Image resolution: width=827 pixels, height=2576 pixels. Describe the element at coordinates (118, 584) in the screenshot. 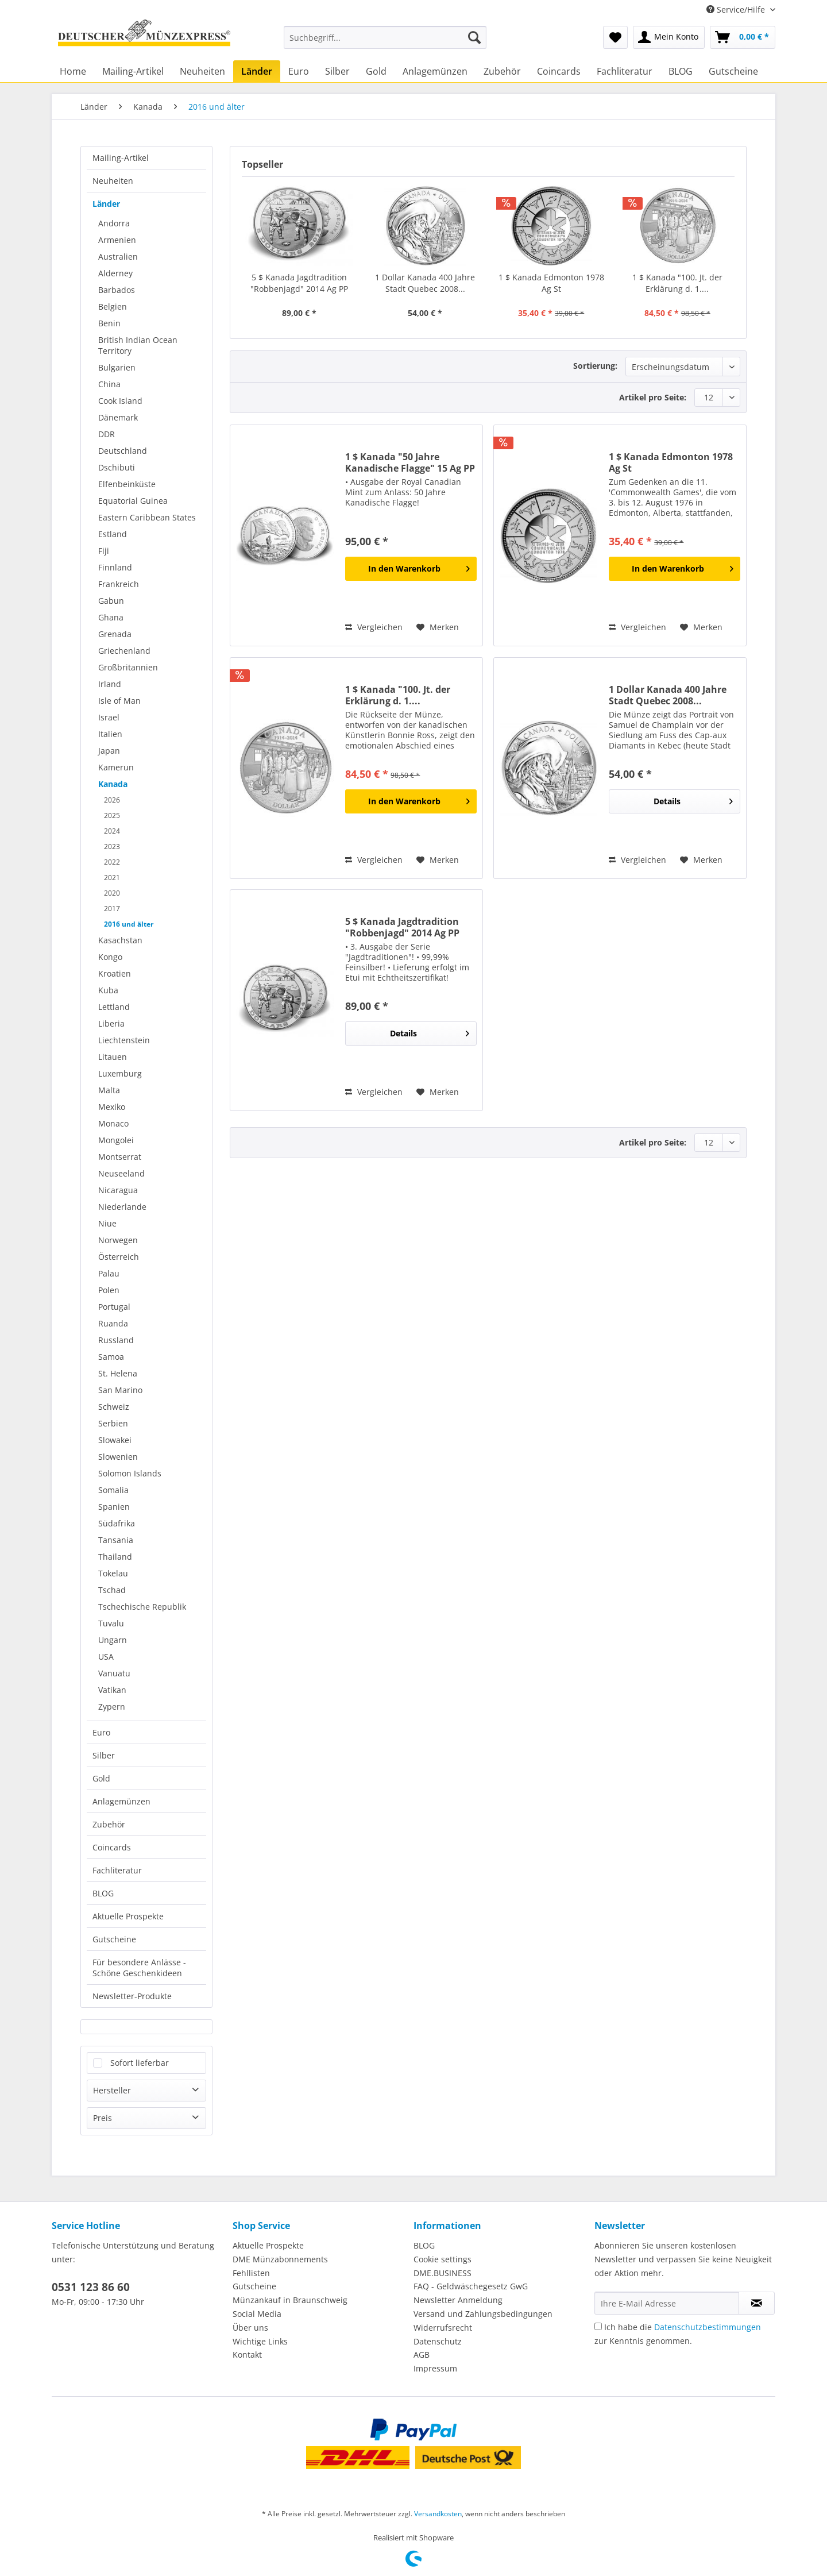

I see `Frankreich` at that location.